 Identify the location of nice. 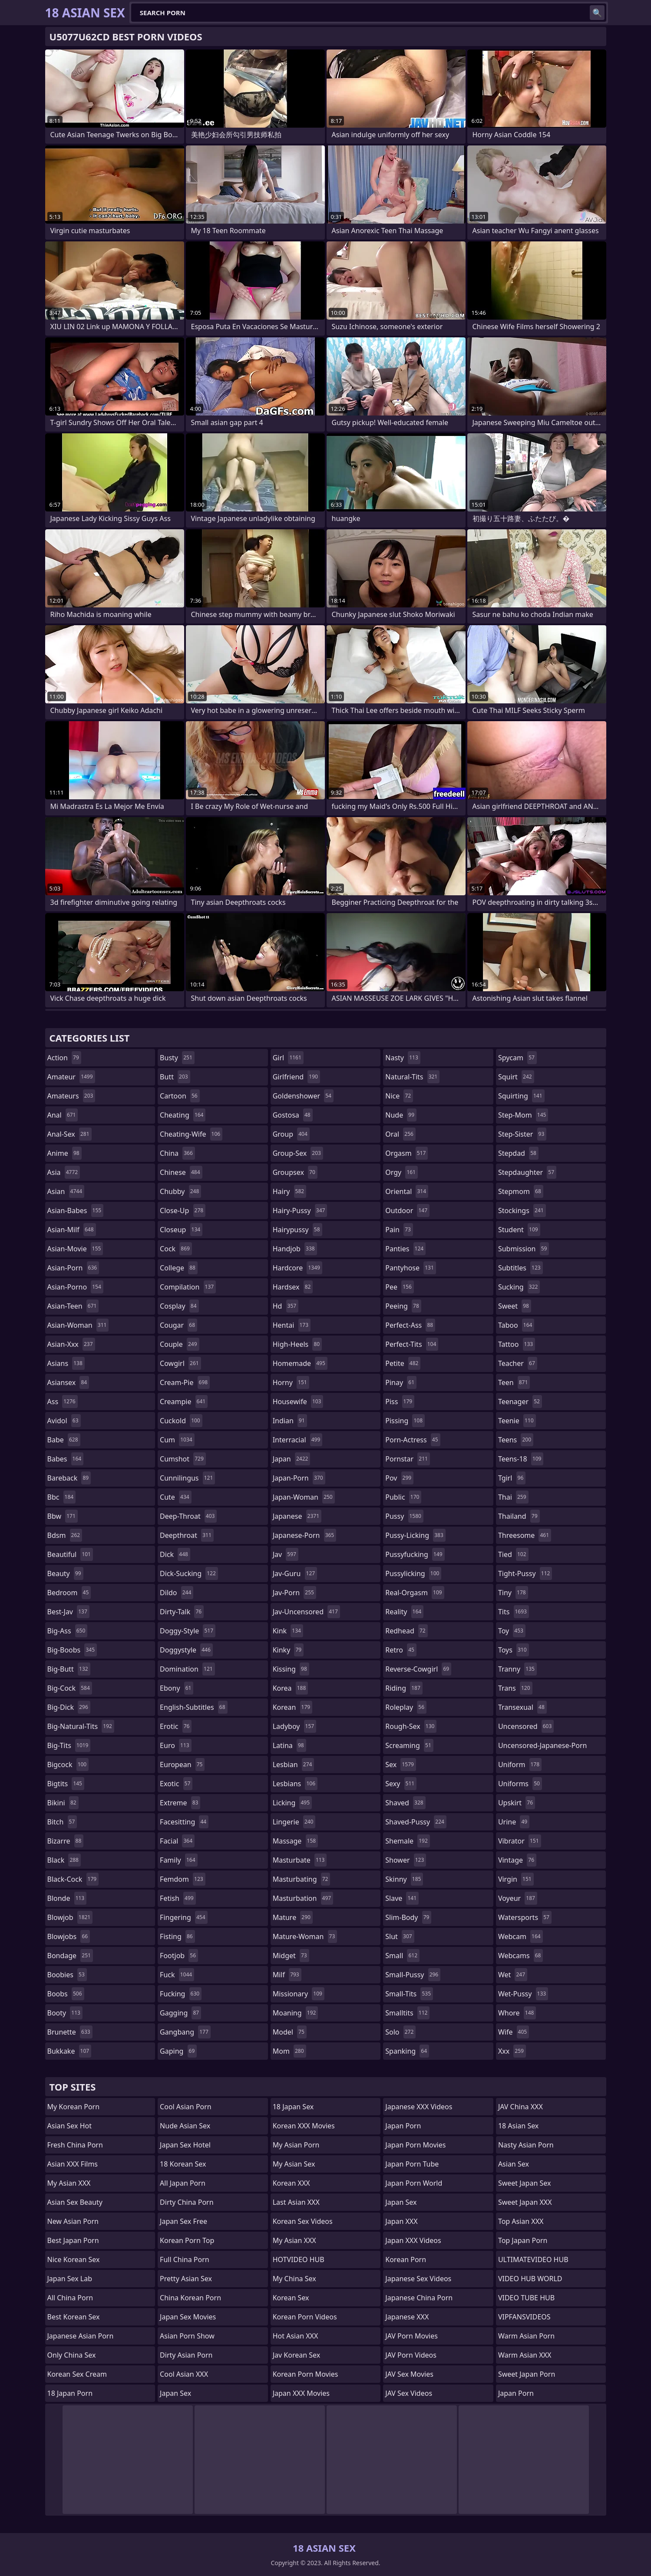
(399, 1095).